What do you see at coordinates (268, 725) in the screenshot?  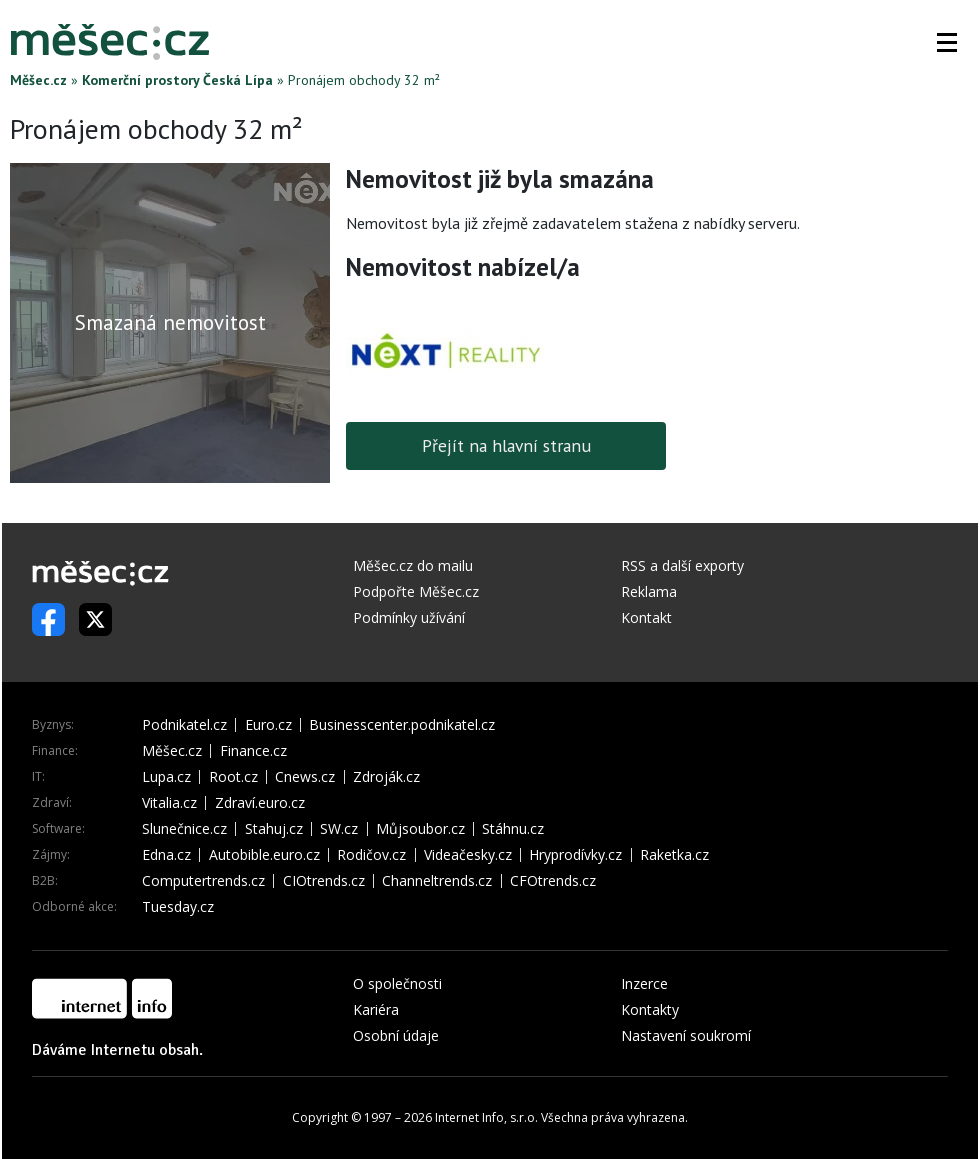 I see `Euro.cz` at bounding box center [268, 725].